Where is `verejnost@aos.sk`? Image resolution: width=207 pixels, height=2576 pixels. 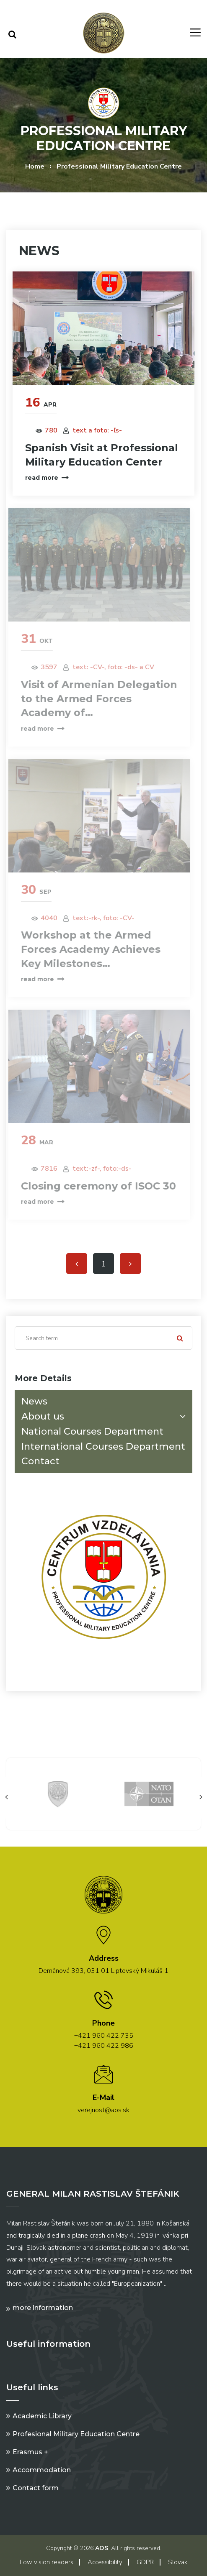
verejnost@aos.sk is located at coordinates (103, 2110).